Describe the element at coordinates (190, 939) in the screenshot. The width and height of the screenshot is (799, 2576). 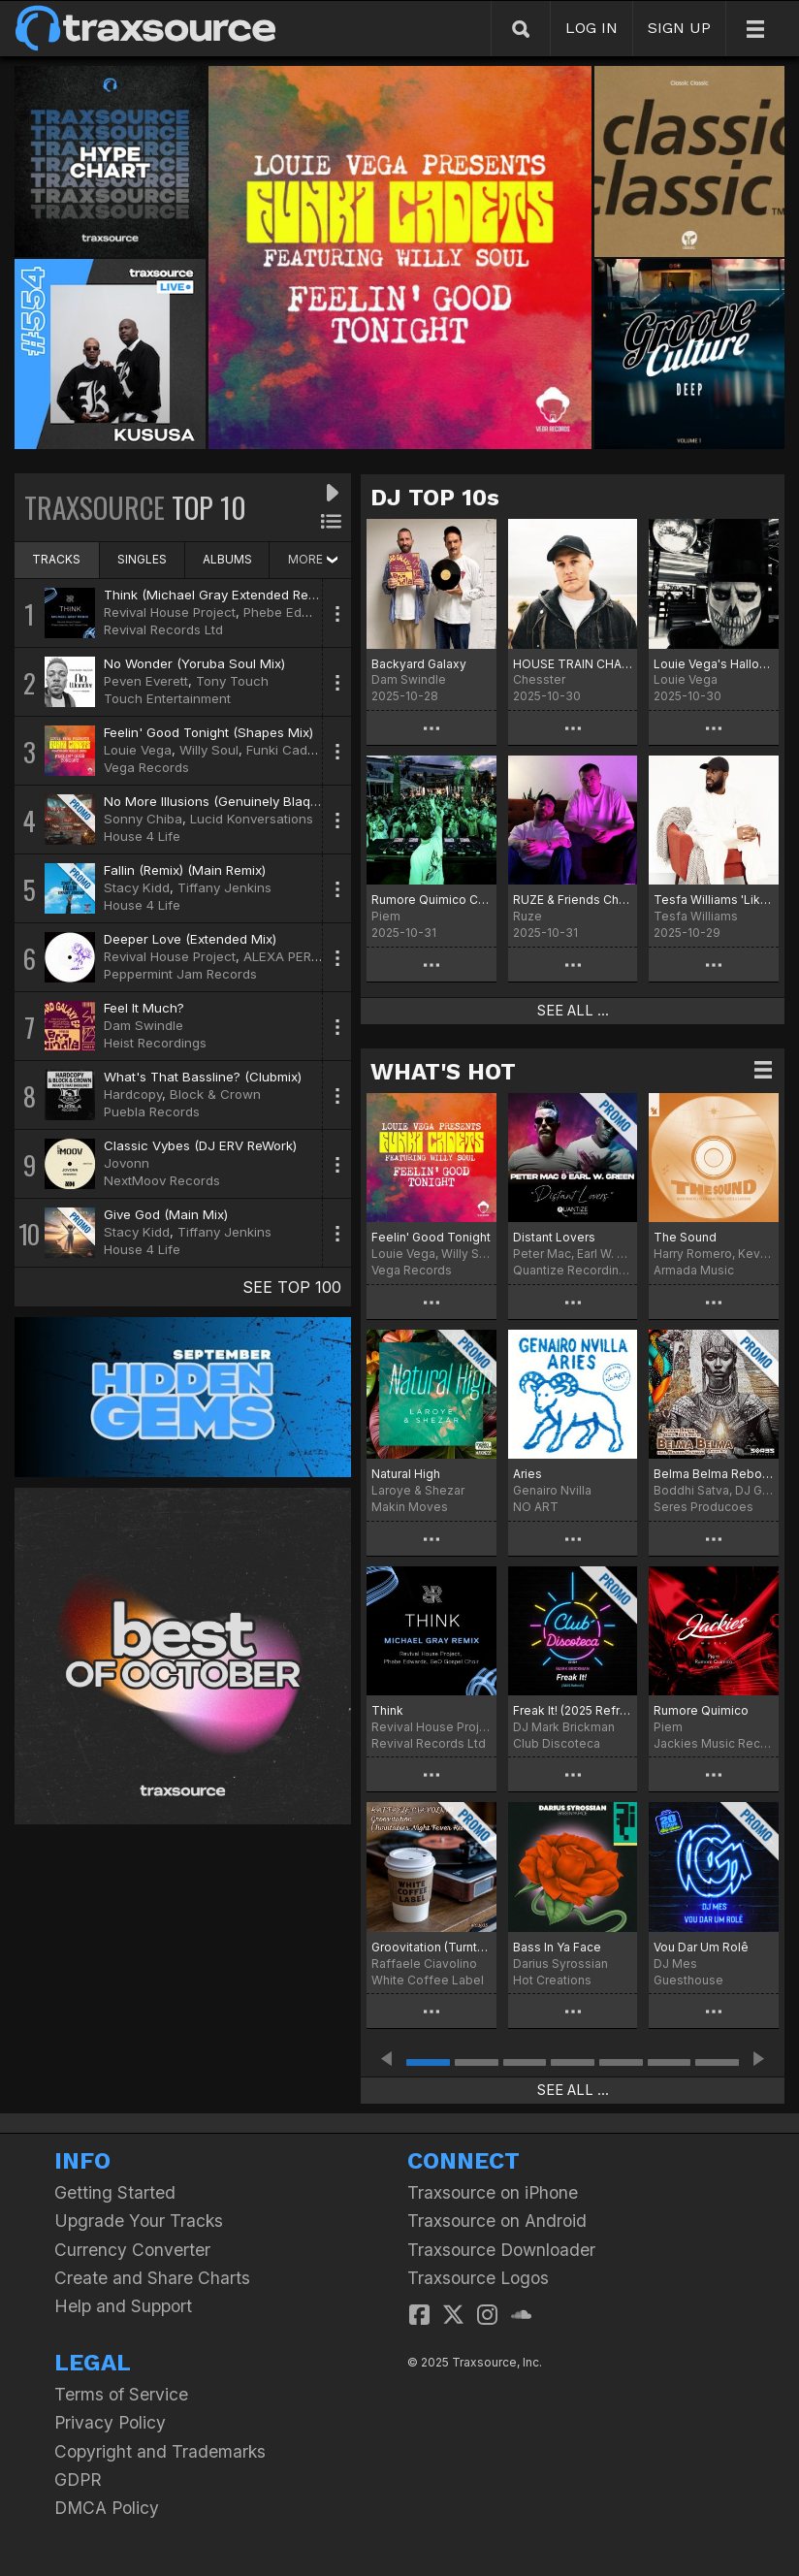
I see `Deeper Love (Extended Mix)` at that location.